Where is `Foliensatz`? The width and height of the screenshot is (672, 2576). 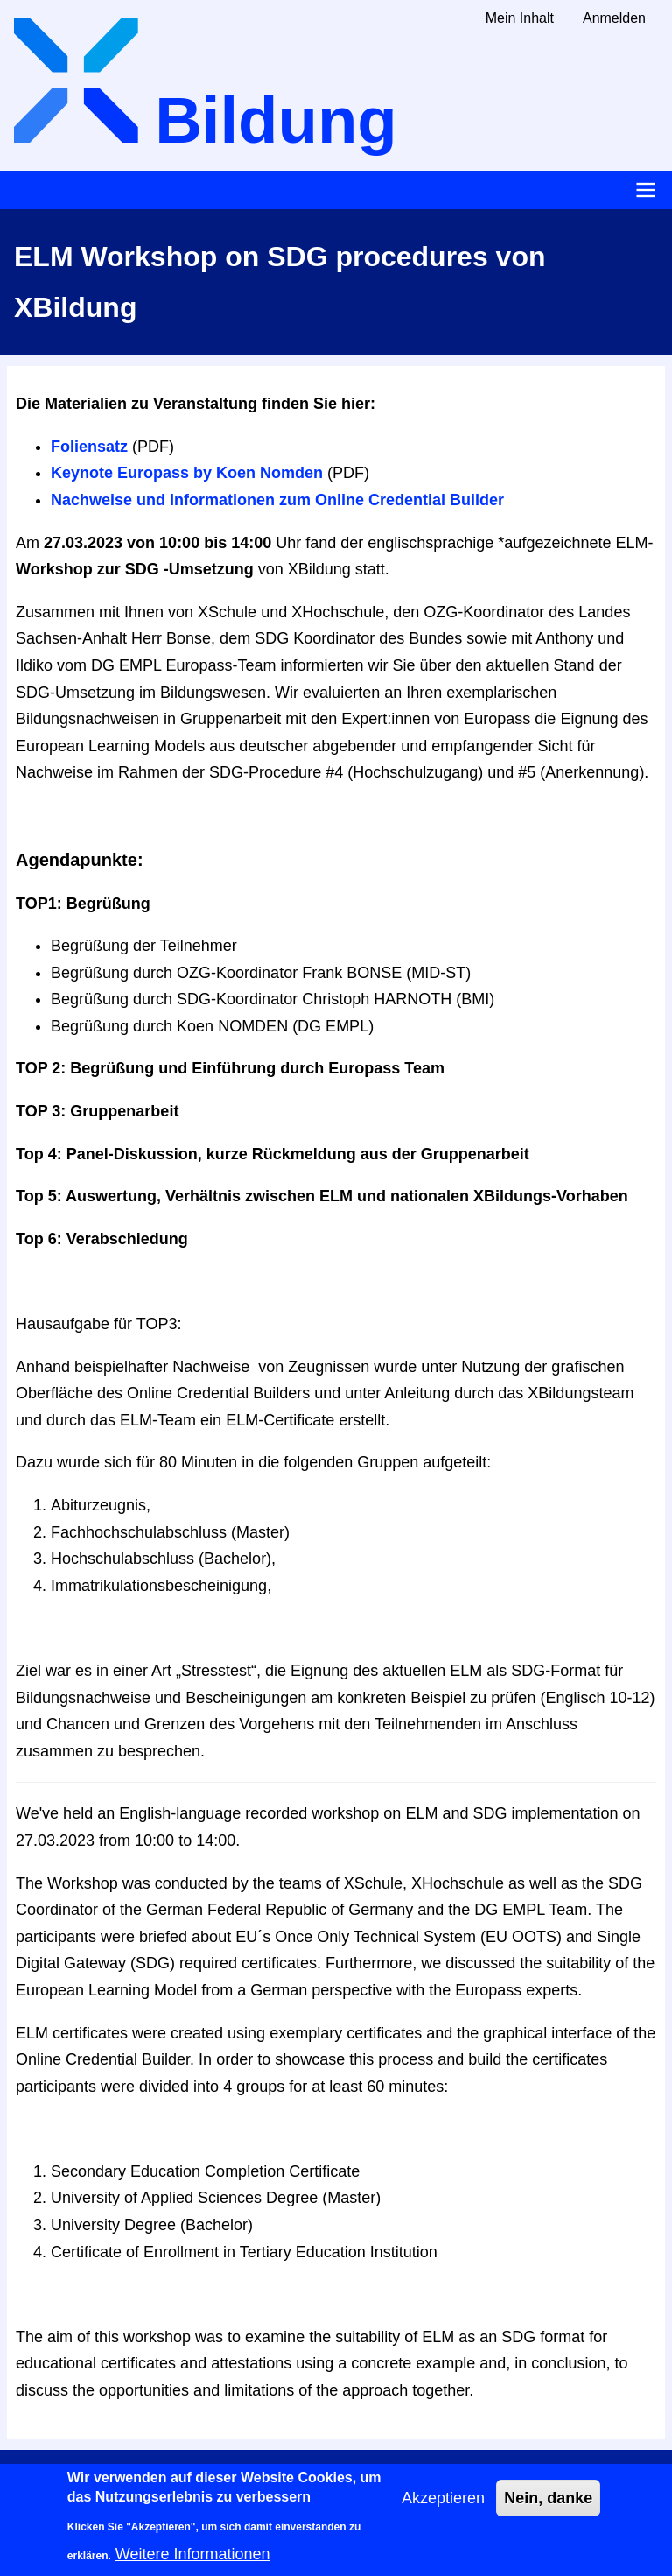
Foliensatz is located at coordinates (89, 446).